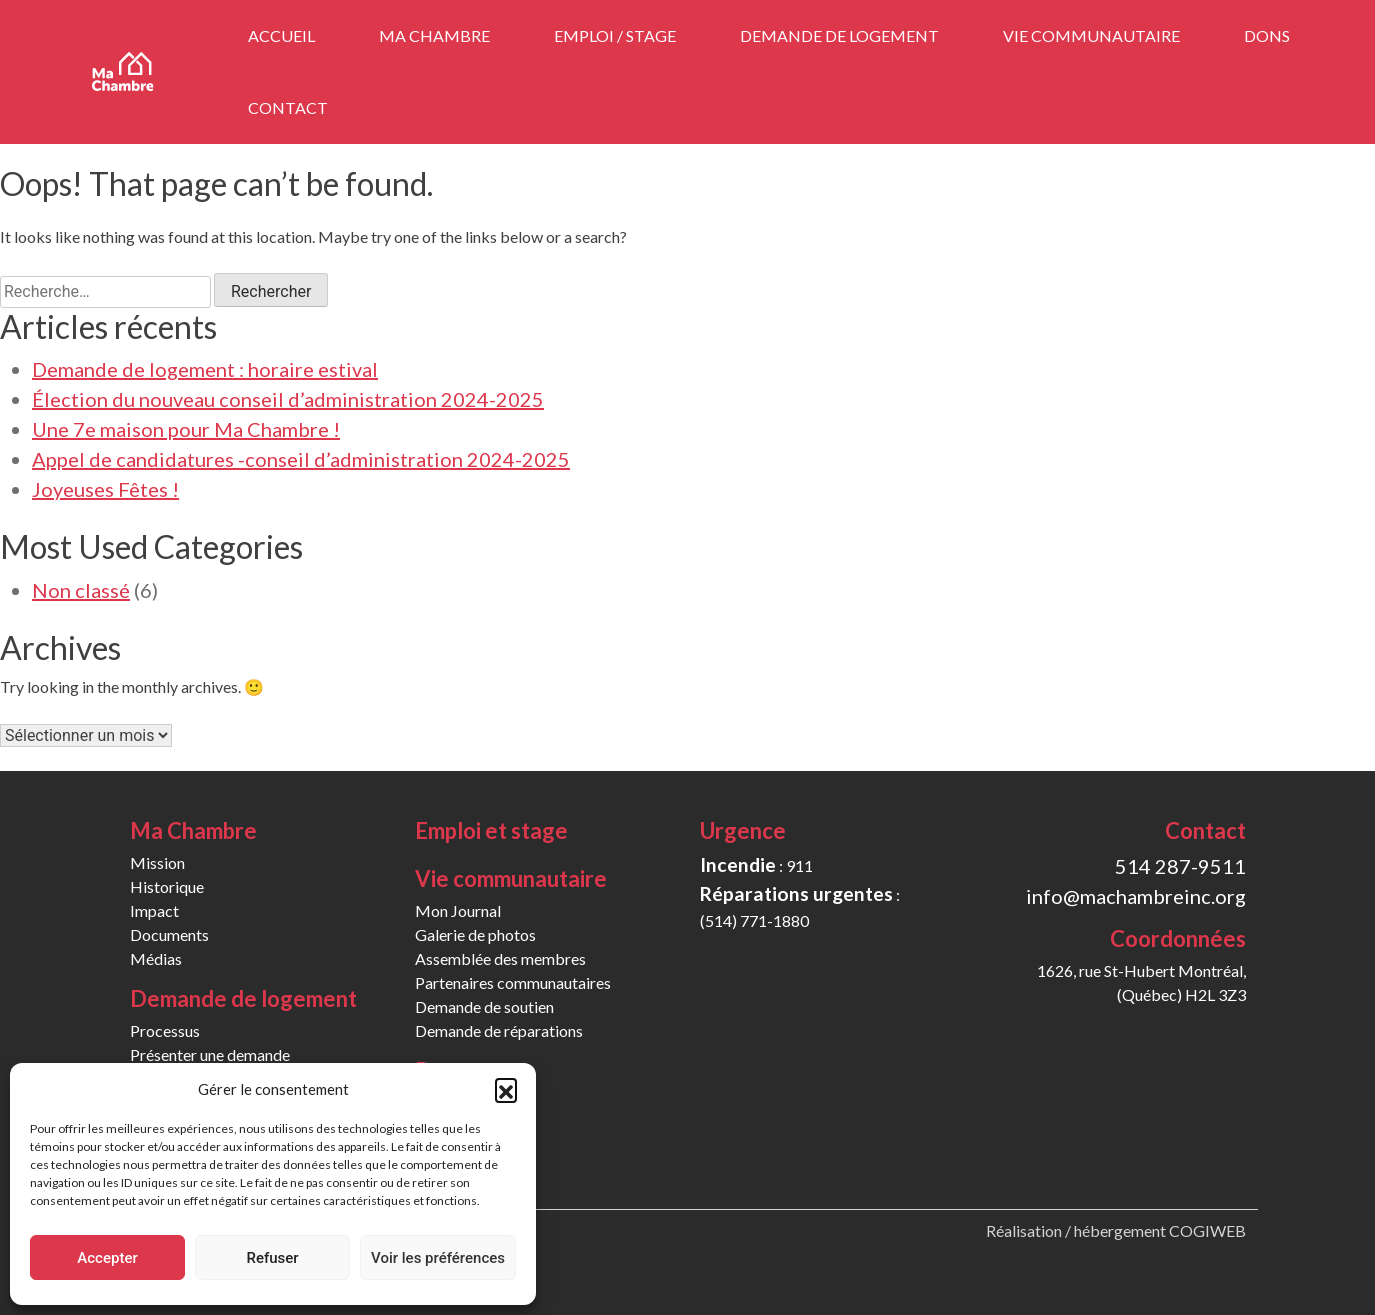  Describe the element at coordinates (288, 107) in the screenshot. I see `Contact` at that location.